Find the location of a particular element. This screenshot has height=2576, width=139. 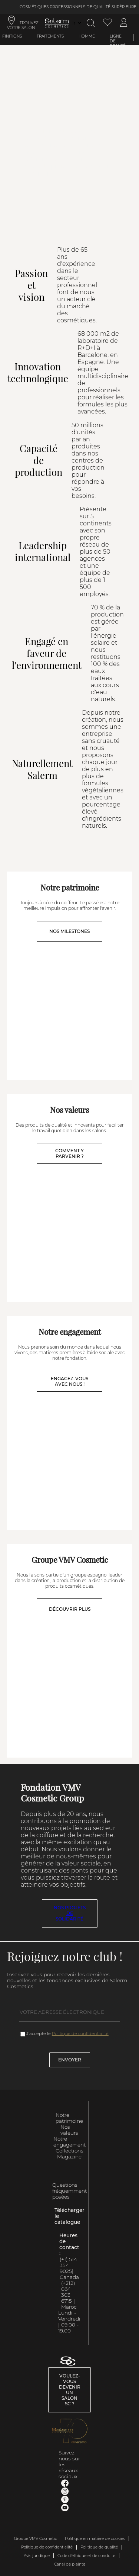

Collections [link] is located at coordinates (69, 2151).